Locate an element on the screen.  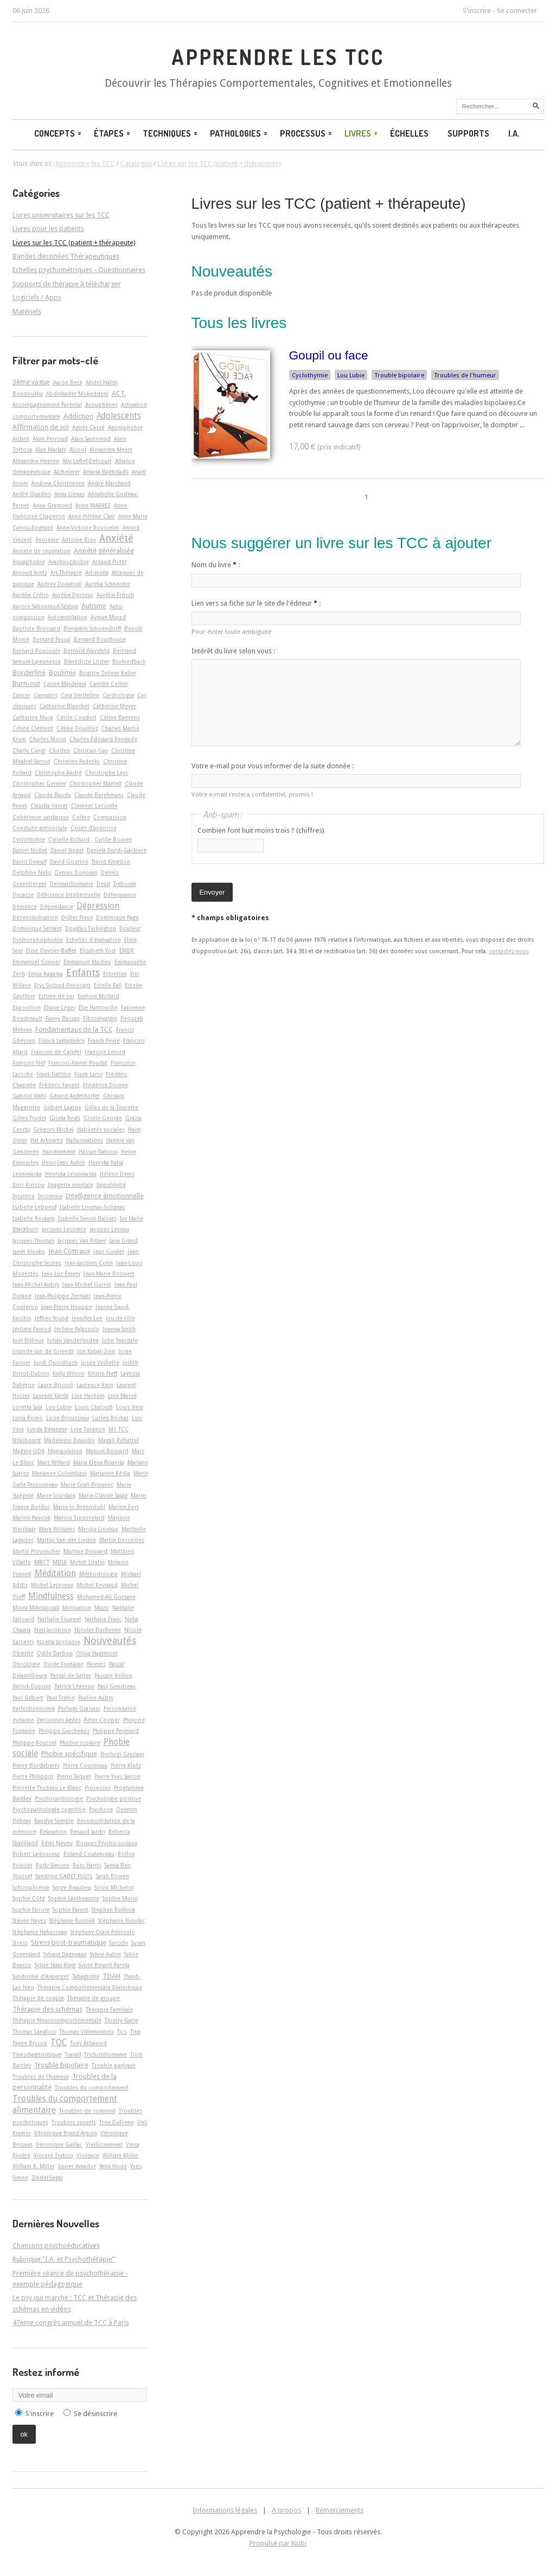
MBCT is located at coordinates (41, 1562).